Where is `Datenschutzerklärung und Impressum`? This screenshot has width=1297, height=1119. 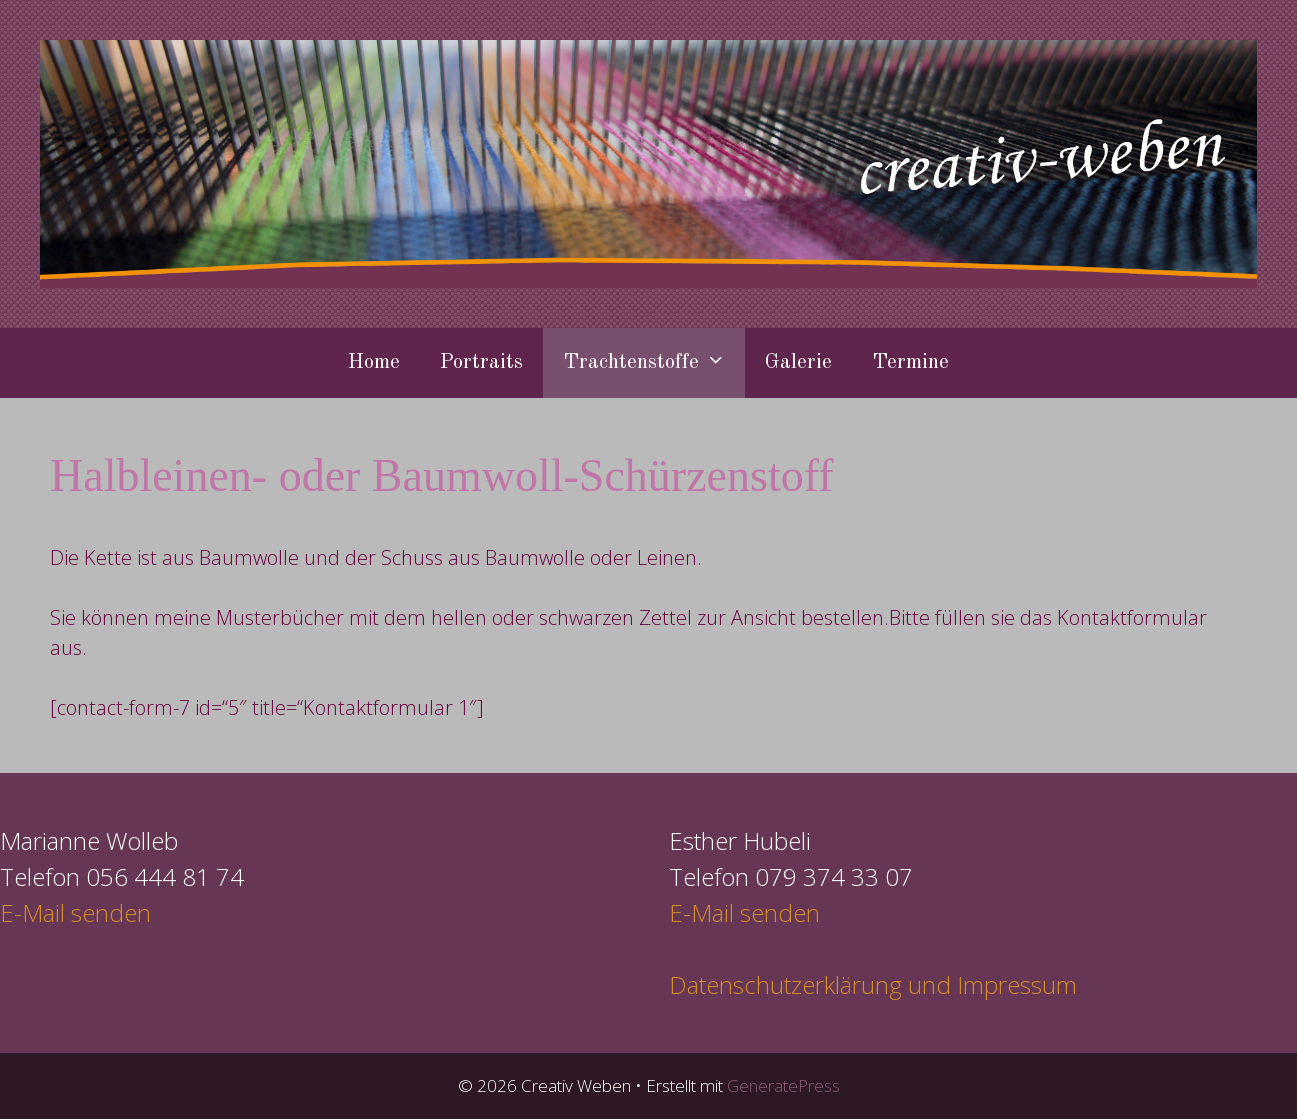
Datenschutzerklärung und Impressum is located at coordinates (873, 984).